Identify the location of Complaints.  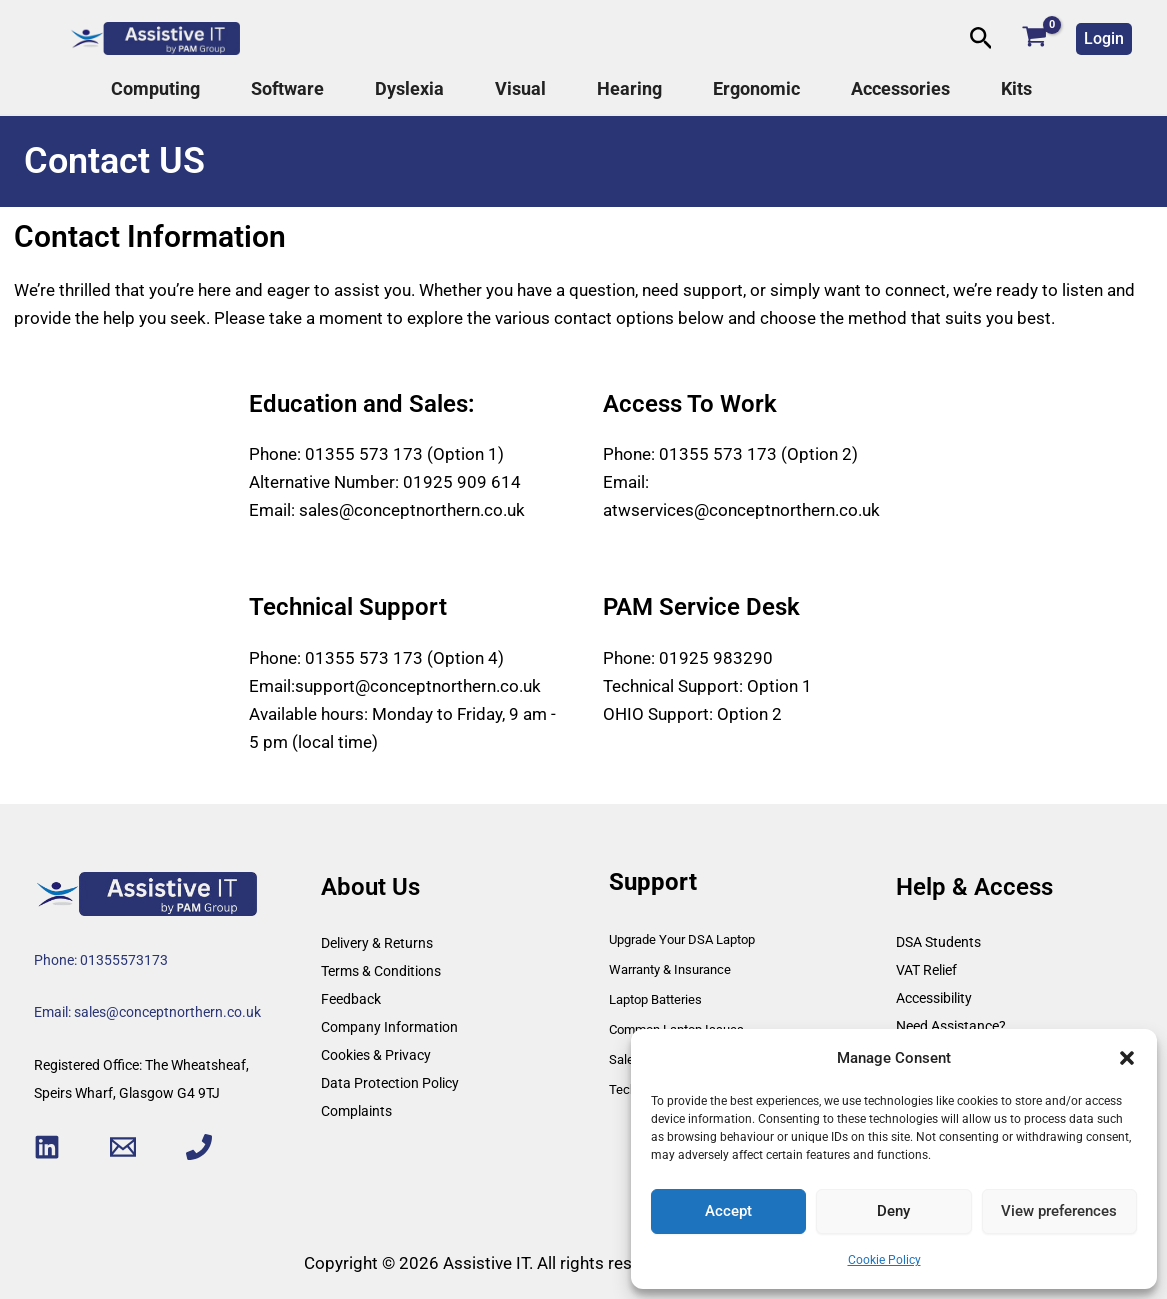
(356, 1111).